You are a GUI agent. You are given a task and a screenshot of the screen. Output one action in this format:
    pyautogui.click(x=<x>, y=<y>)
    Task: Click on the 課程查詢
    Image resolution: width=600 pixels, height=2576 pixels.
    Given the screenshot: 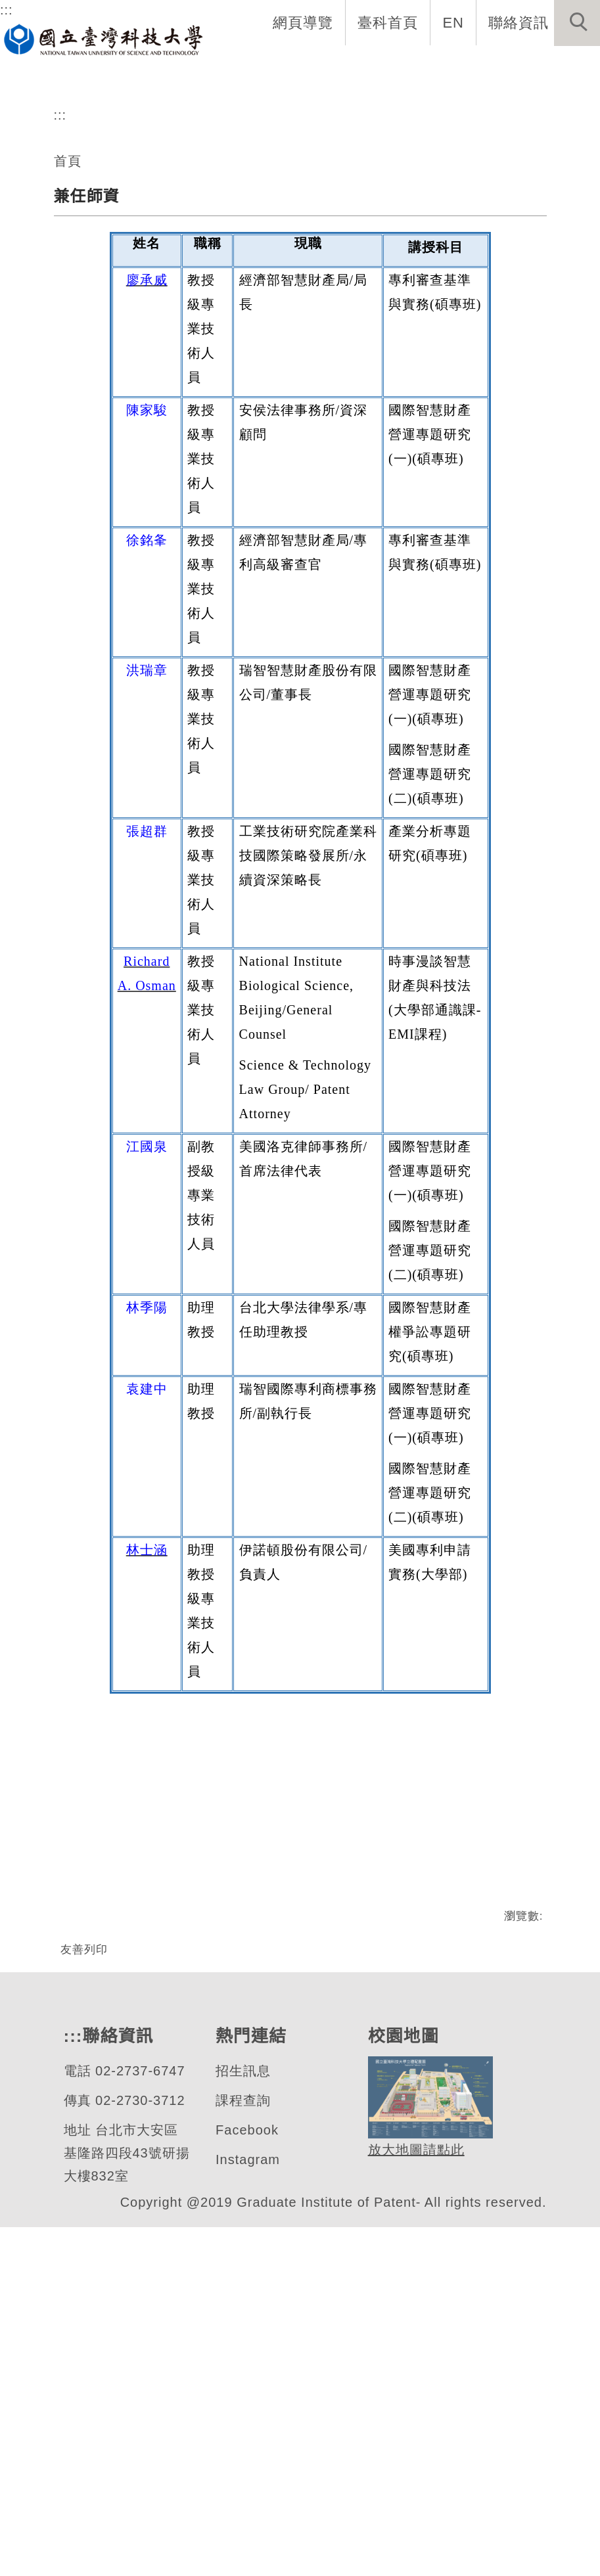 What is the action you would take?
    pyautogui.click(x=242, y=2449)
    